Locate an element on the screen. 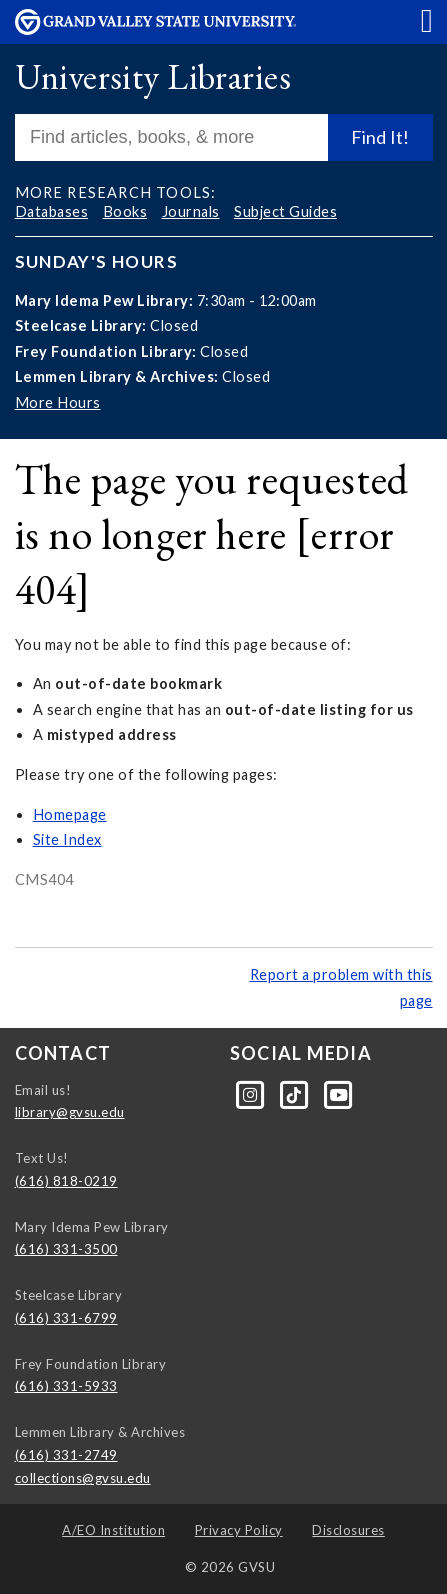  Site Index is located at coordinates (67, 839).